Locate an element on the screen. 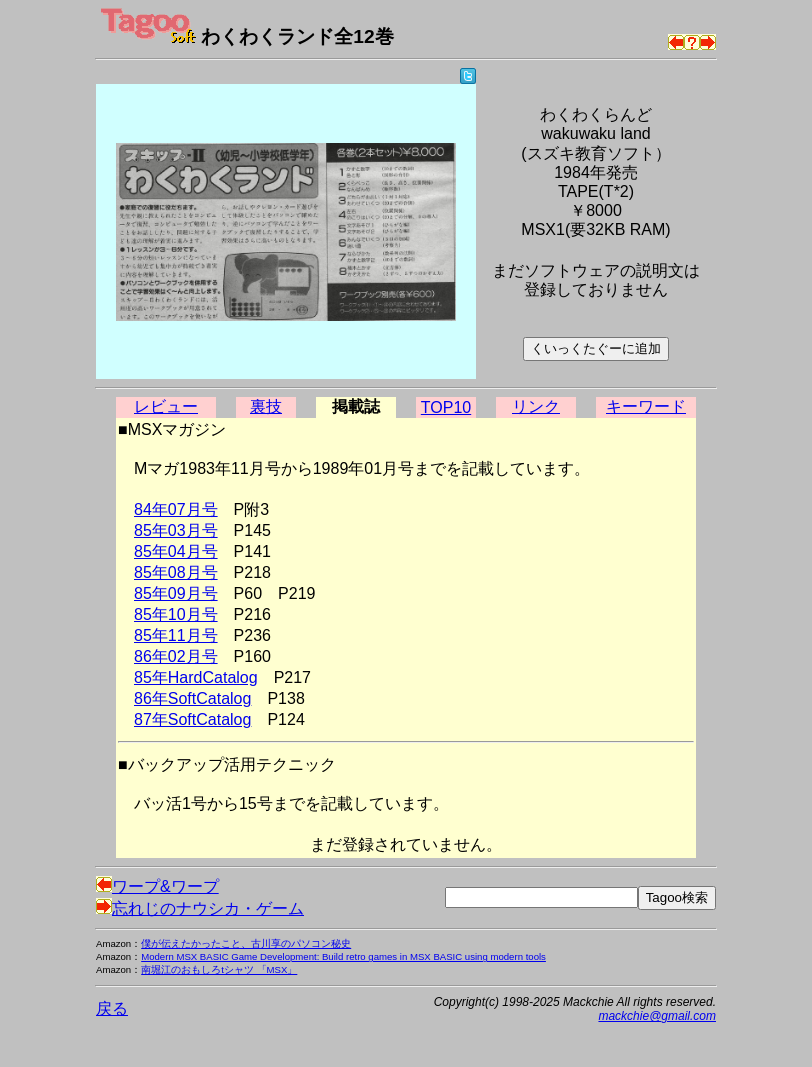 The image size is (812, 1067). 85年03月号 is located at coordinates (176, 530).